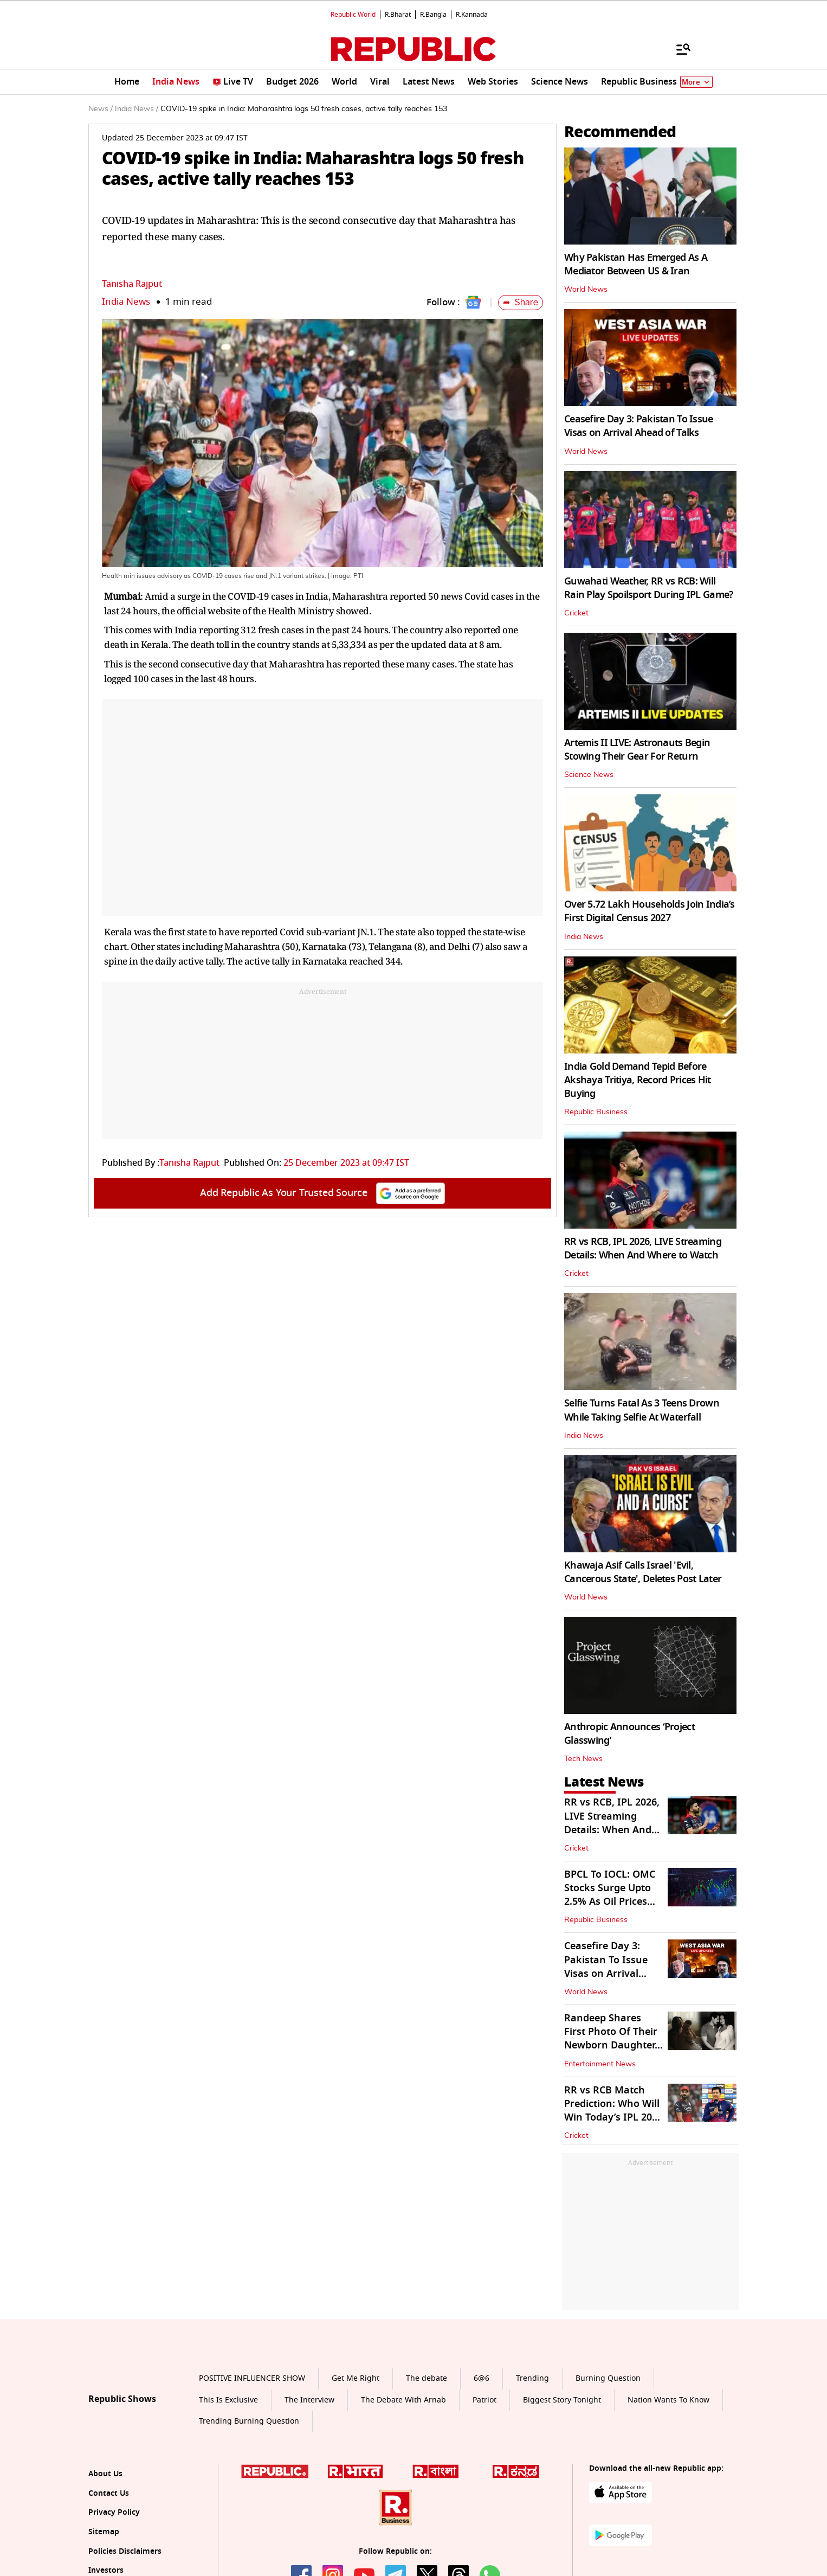 This screenshot has width=827, height=2576. I want to click on Tech News, so click(583, 1759).